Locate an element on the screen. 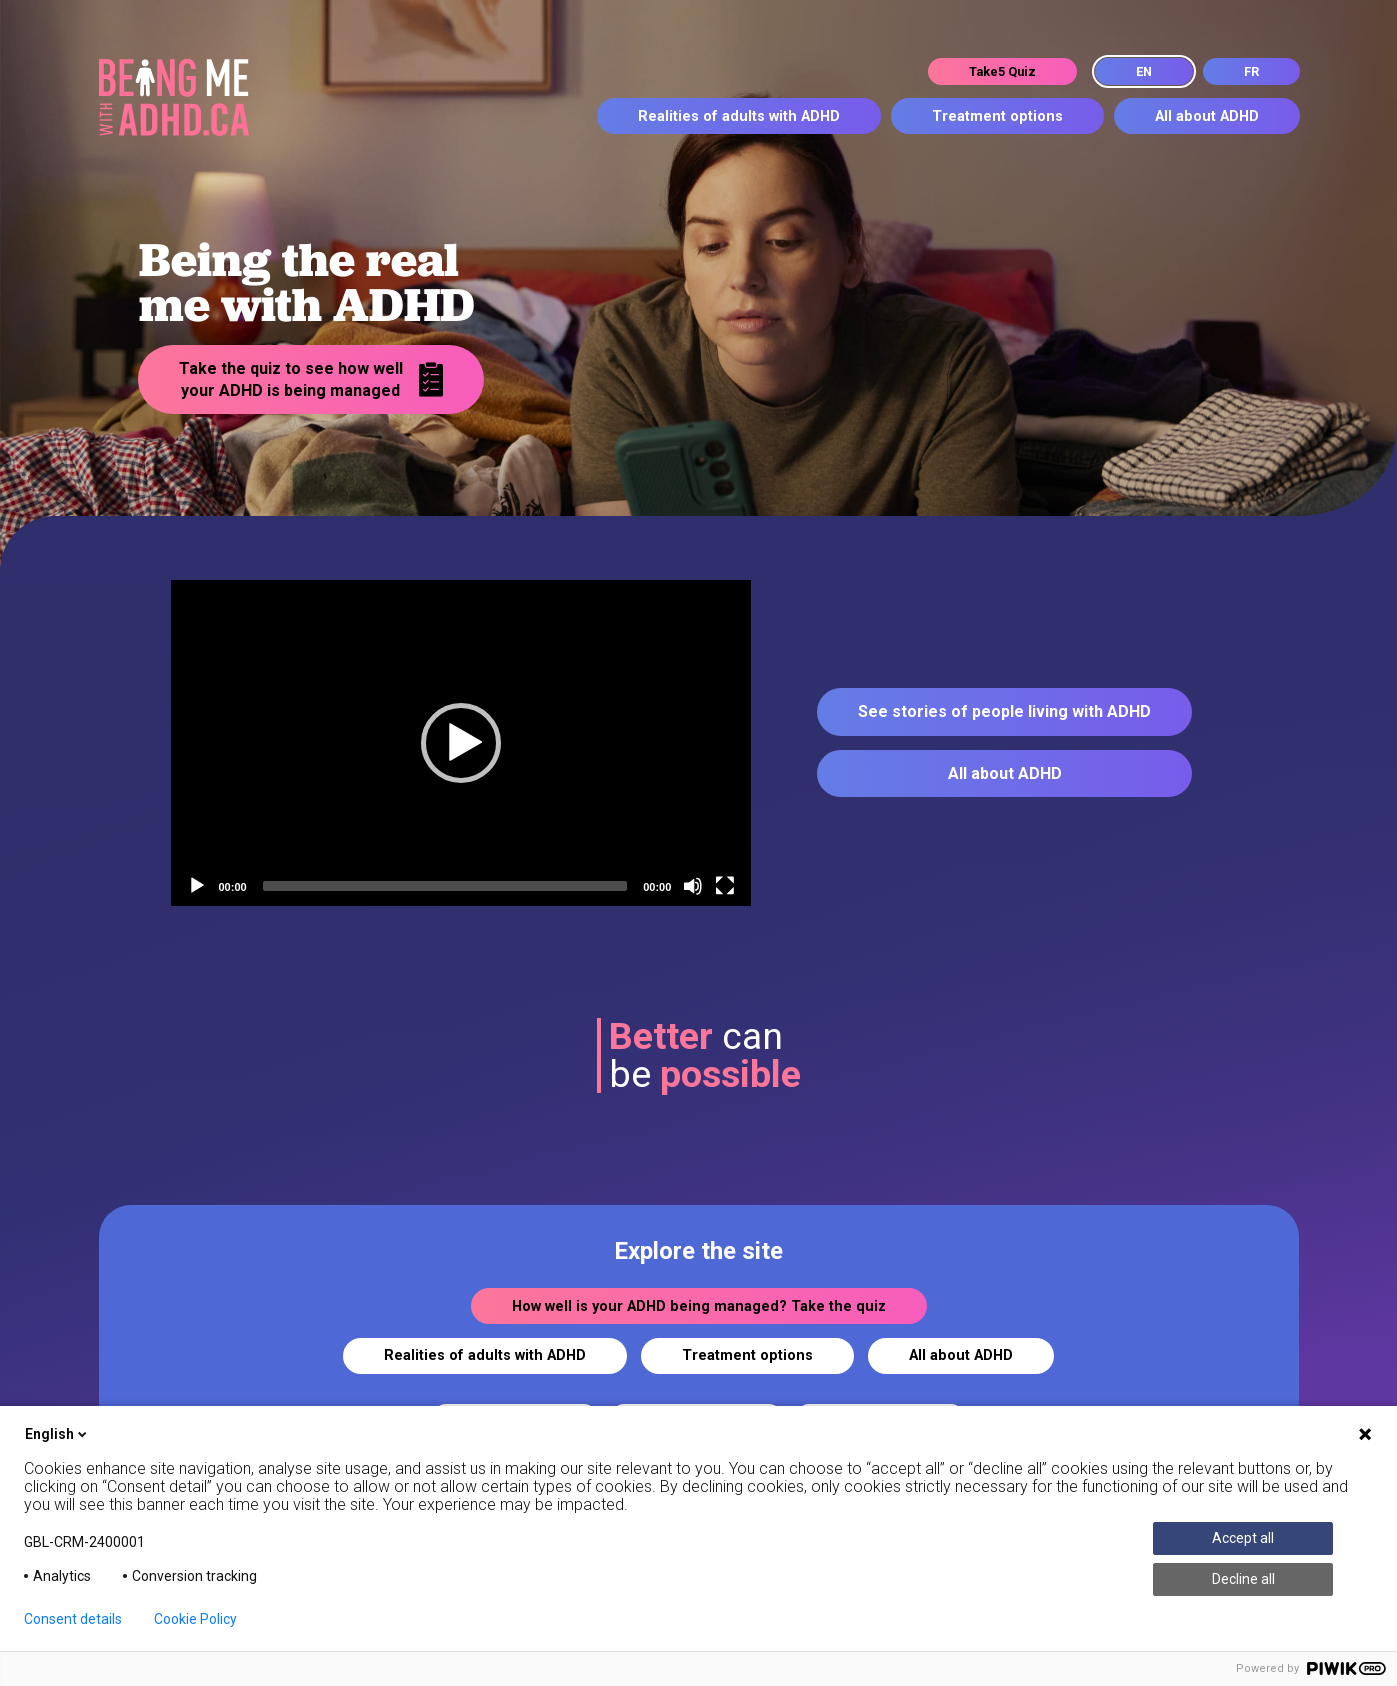 The height and width of the screenshot is (1686, 1397). [Play] is located at coordinates (197, 886).